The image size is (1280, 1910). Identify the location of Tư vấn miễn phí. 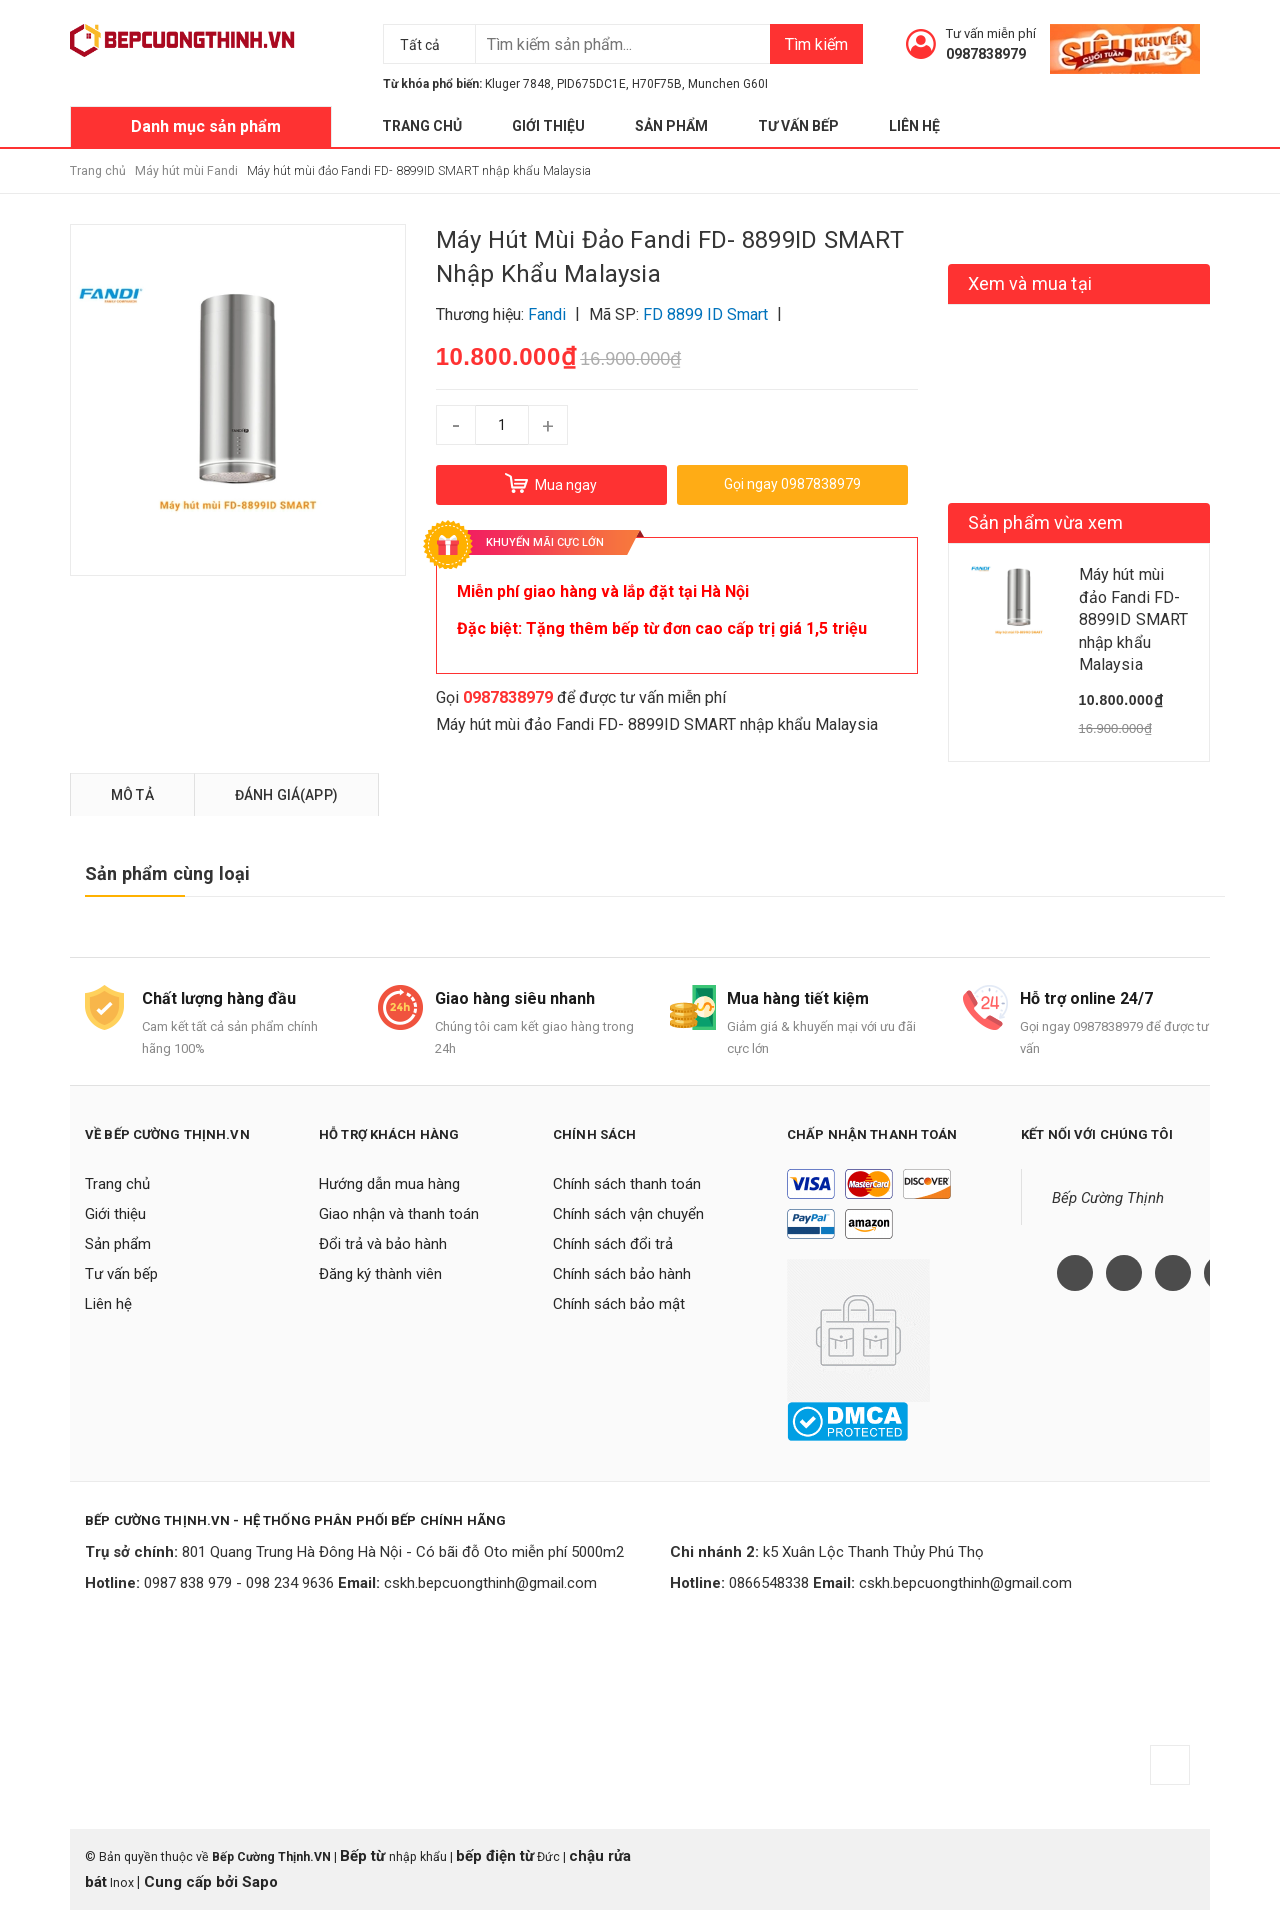
(991, 33).